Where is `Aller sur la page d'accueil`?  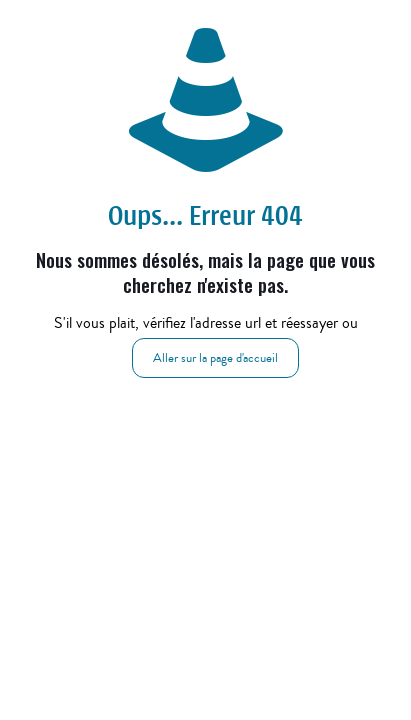
Aller sur la page d'accueil is located at coordinates (215, 358).